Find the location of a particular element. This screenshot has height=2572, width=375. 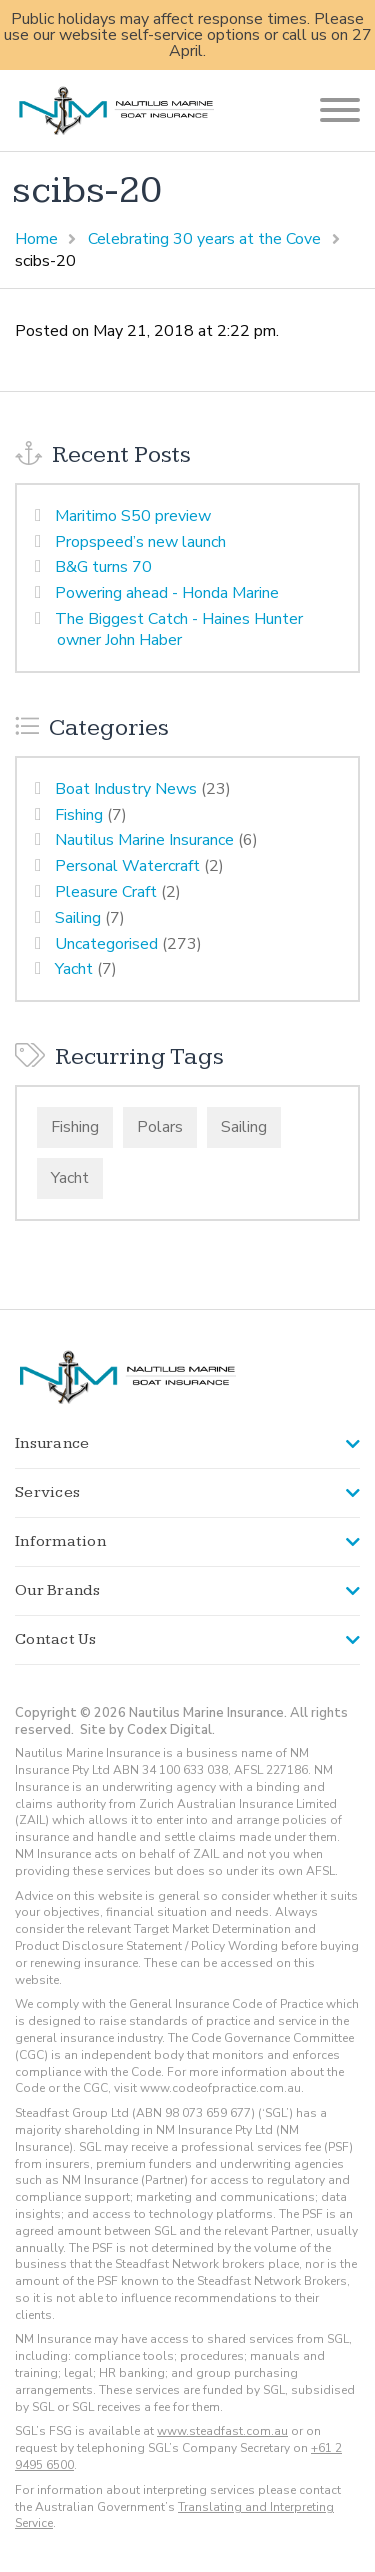

Fishing is located at coordinates (79, 815).